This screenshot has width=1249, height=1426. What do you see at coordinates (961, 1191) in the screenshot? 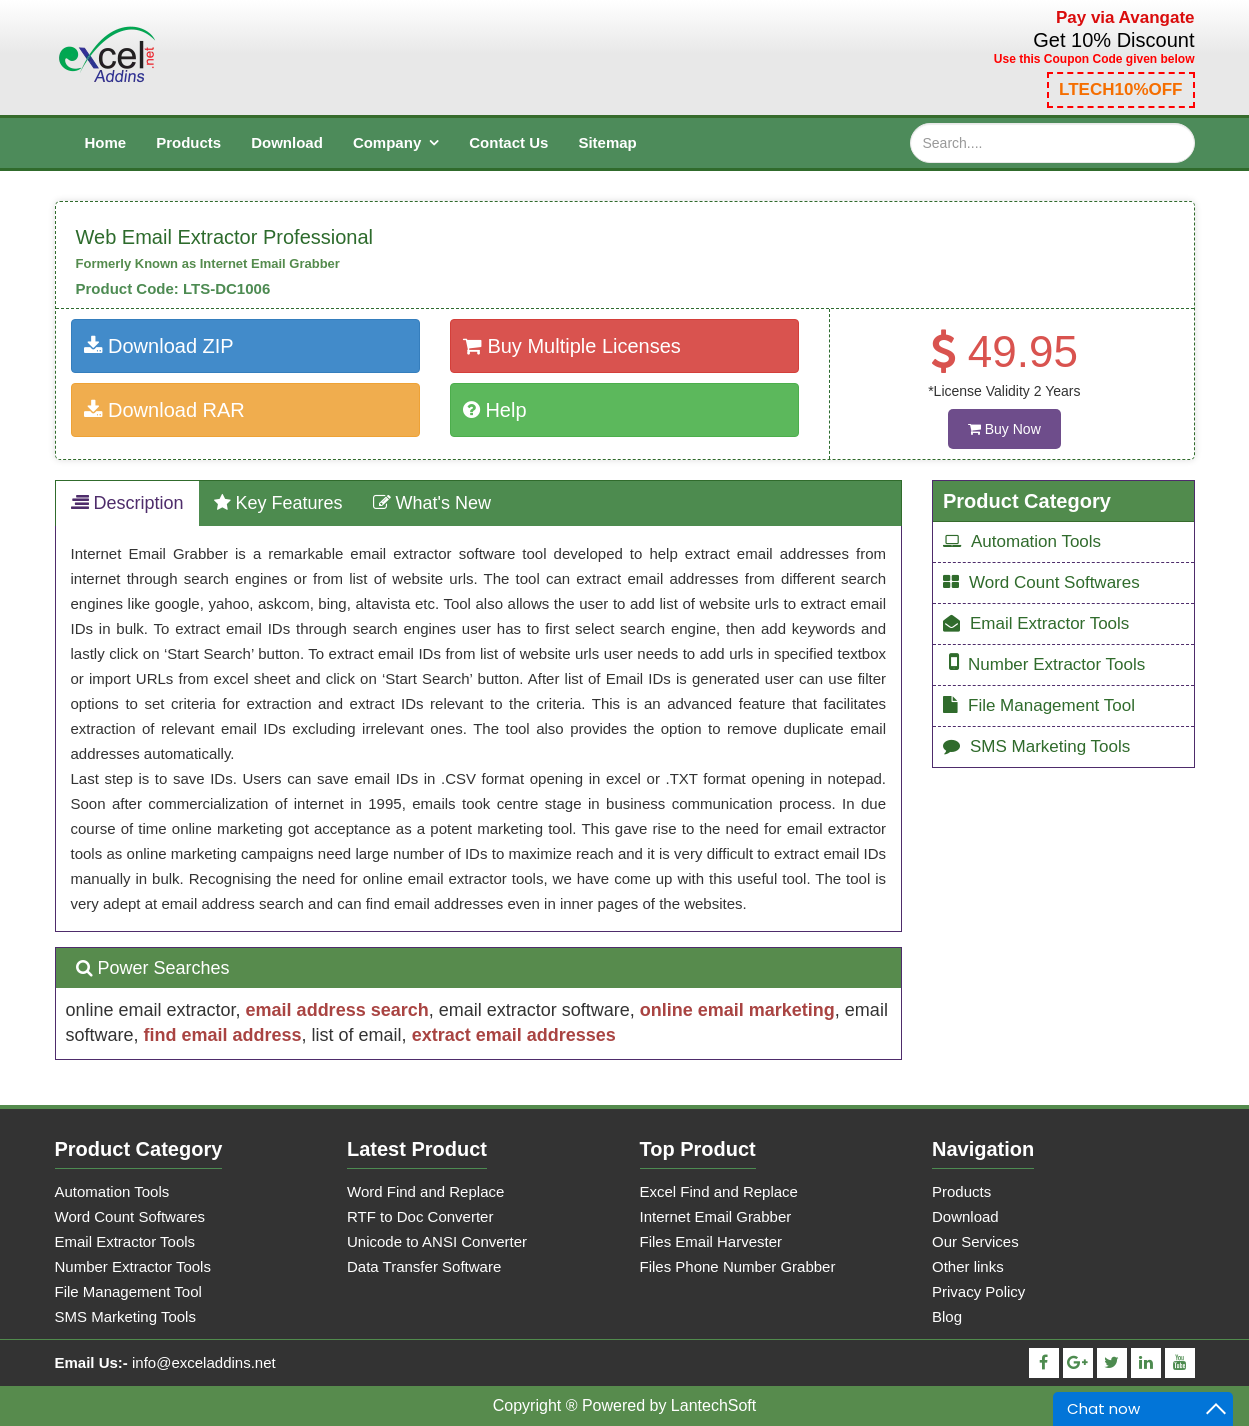
I see `Products` at bounding box center [961, 1191].